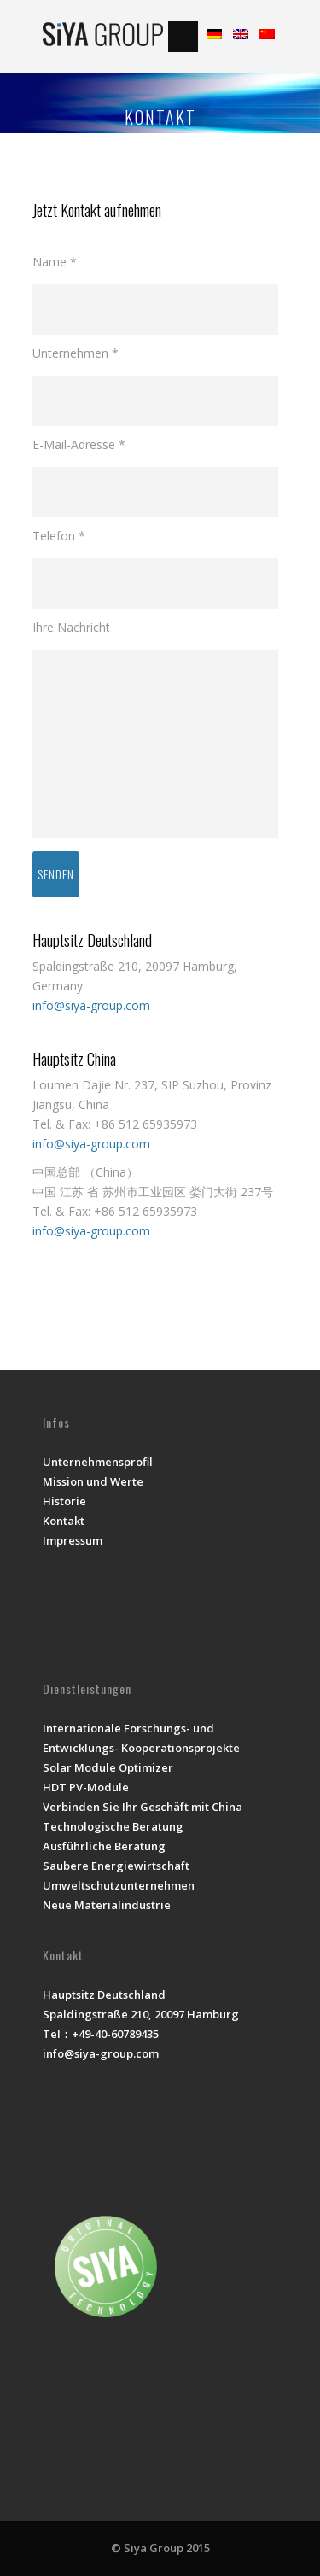  What do you see at coordinates (72, 1540) in the screenshot?
I see `Impressum` at bounding box center [72, 1540].